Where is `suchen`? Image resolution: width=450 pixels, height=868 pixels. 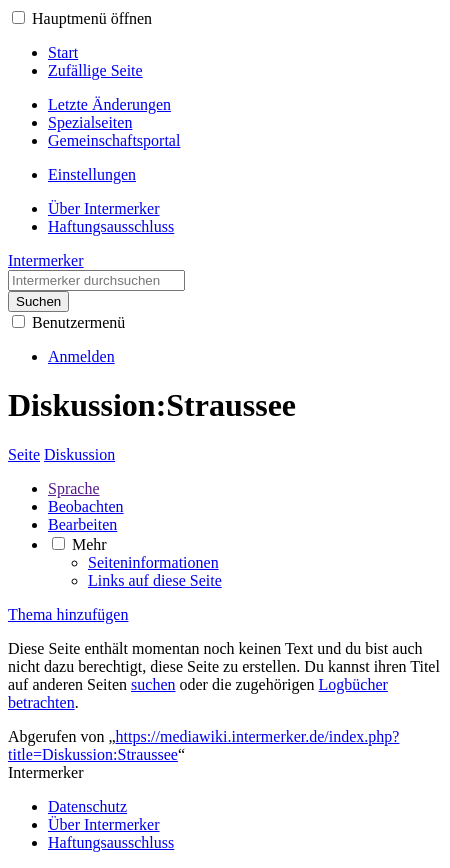 suchen is located at coordinates (153, 684).